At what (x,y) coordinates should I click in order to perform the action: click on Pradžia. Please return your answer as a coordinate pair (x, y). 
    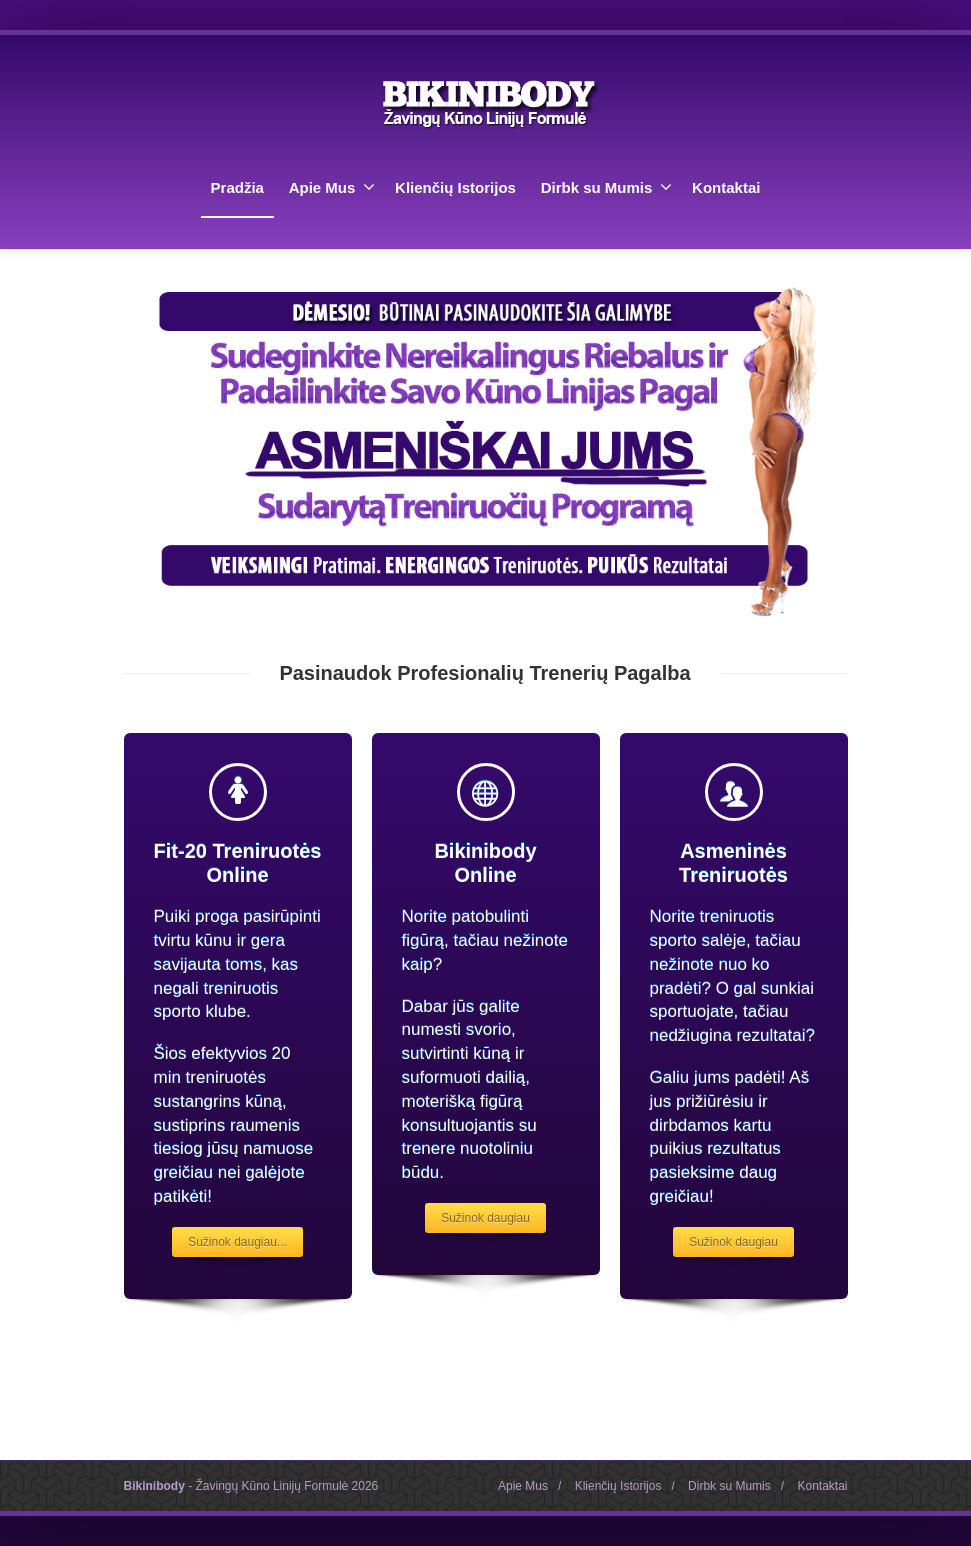
    Looking at the image, I should click on (237, 187).